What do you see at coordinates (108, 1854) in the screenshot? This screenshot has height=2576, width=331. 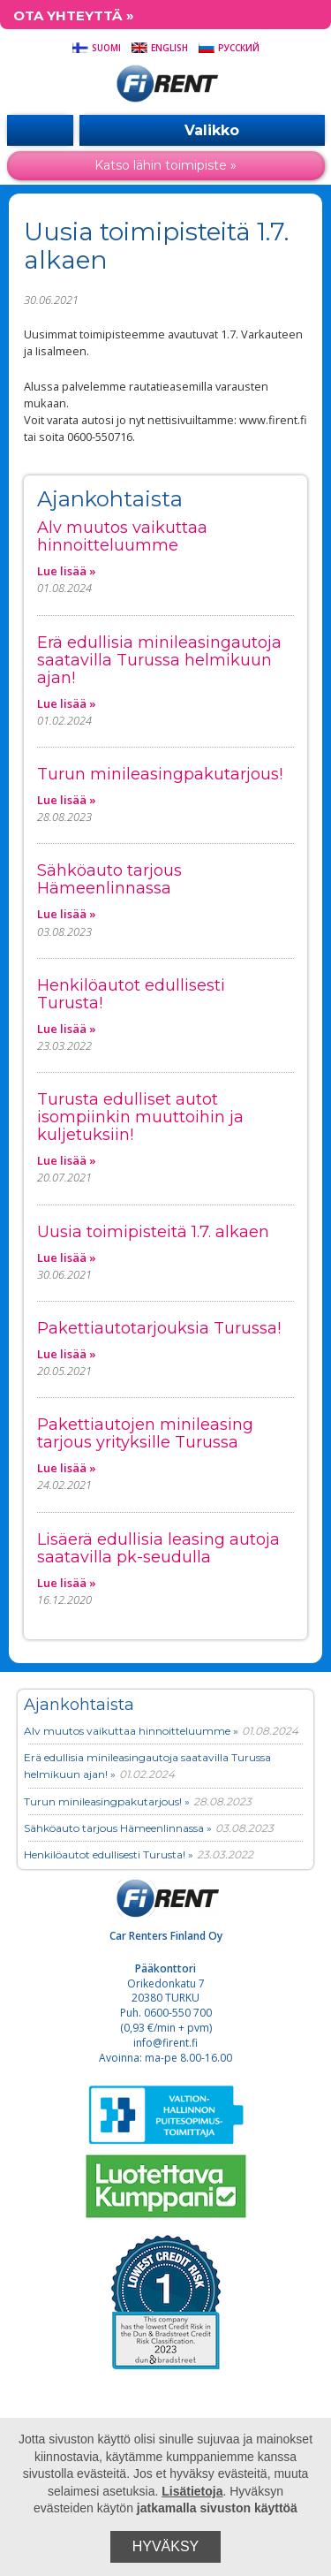 I see `Henkilöautot edullisesti Turusta! »` at bounding box center [108, 1854].